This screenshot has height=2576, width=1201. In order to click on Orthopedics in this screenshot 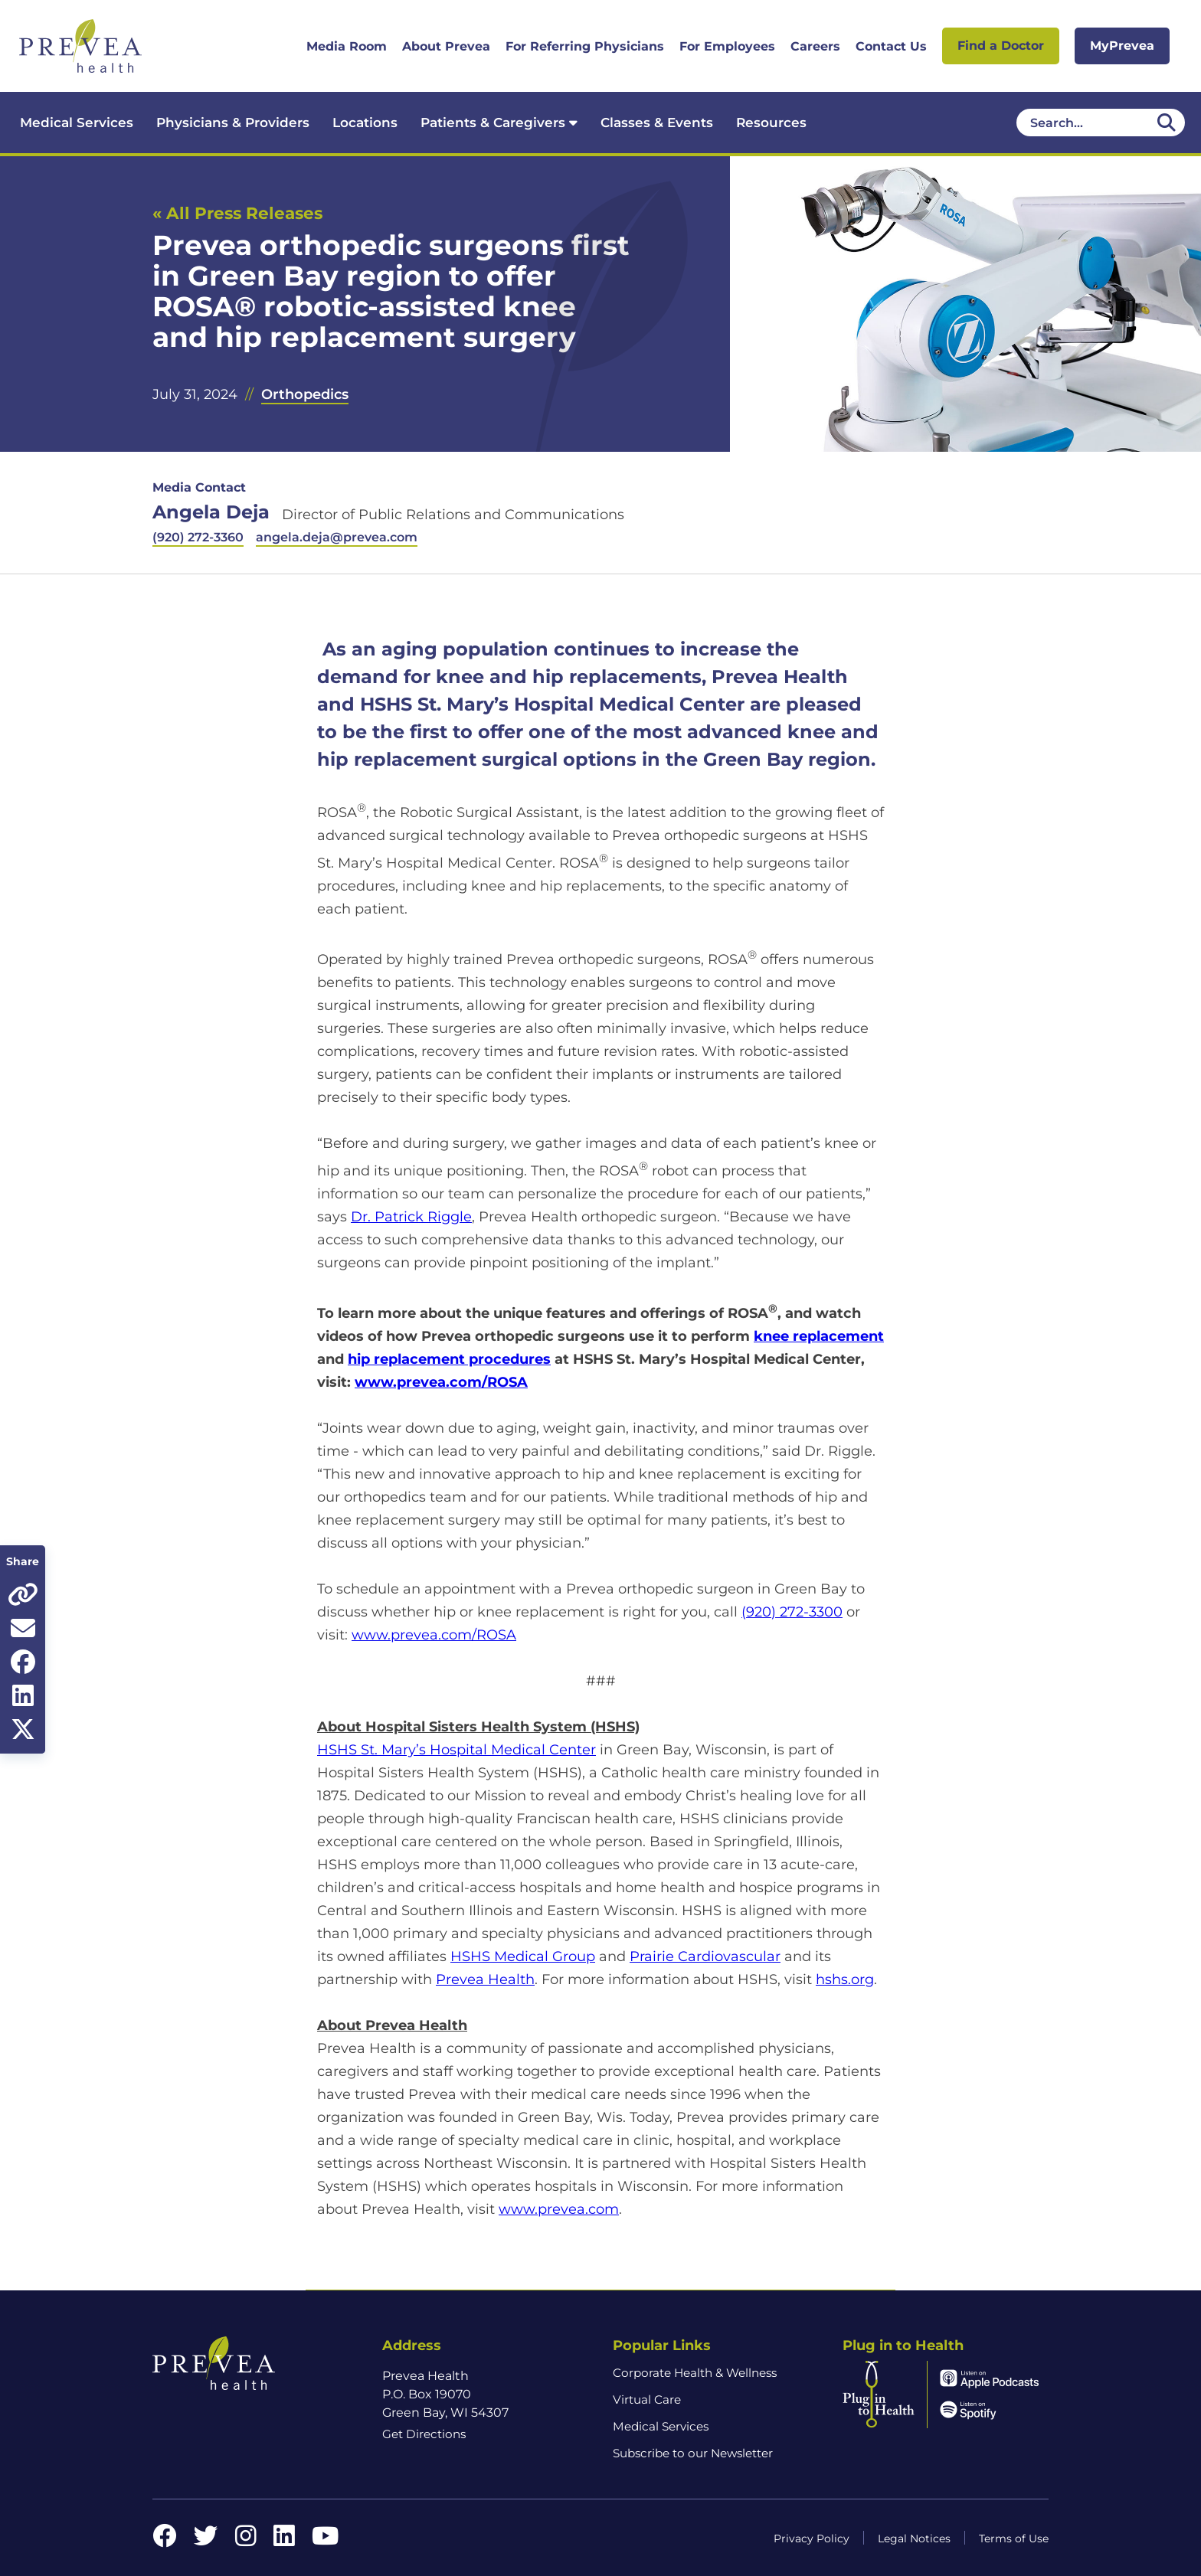, I will do `click(305, 394)`.